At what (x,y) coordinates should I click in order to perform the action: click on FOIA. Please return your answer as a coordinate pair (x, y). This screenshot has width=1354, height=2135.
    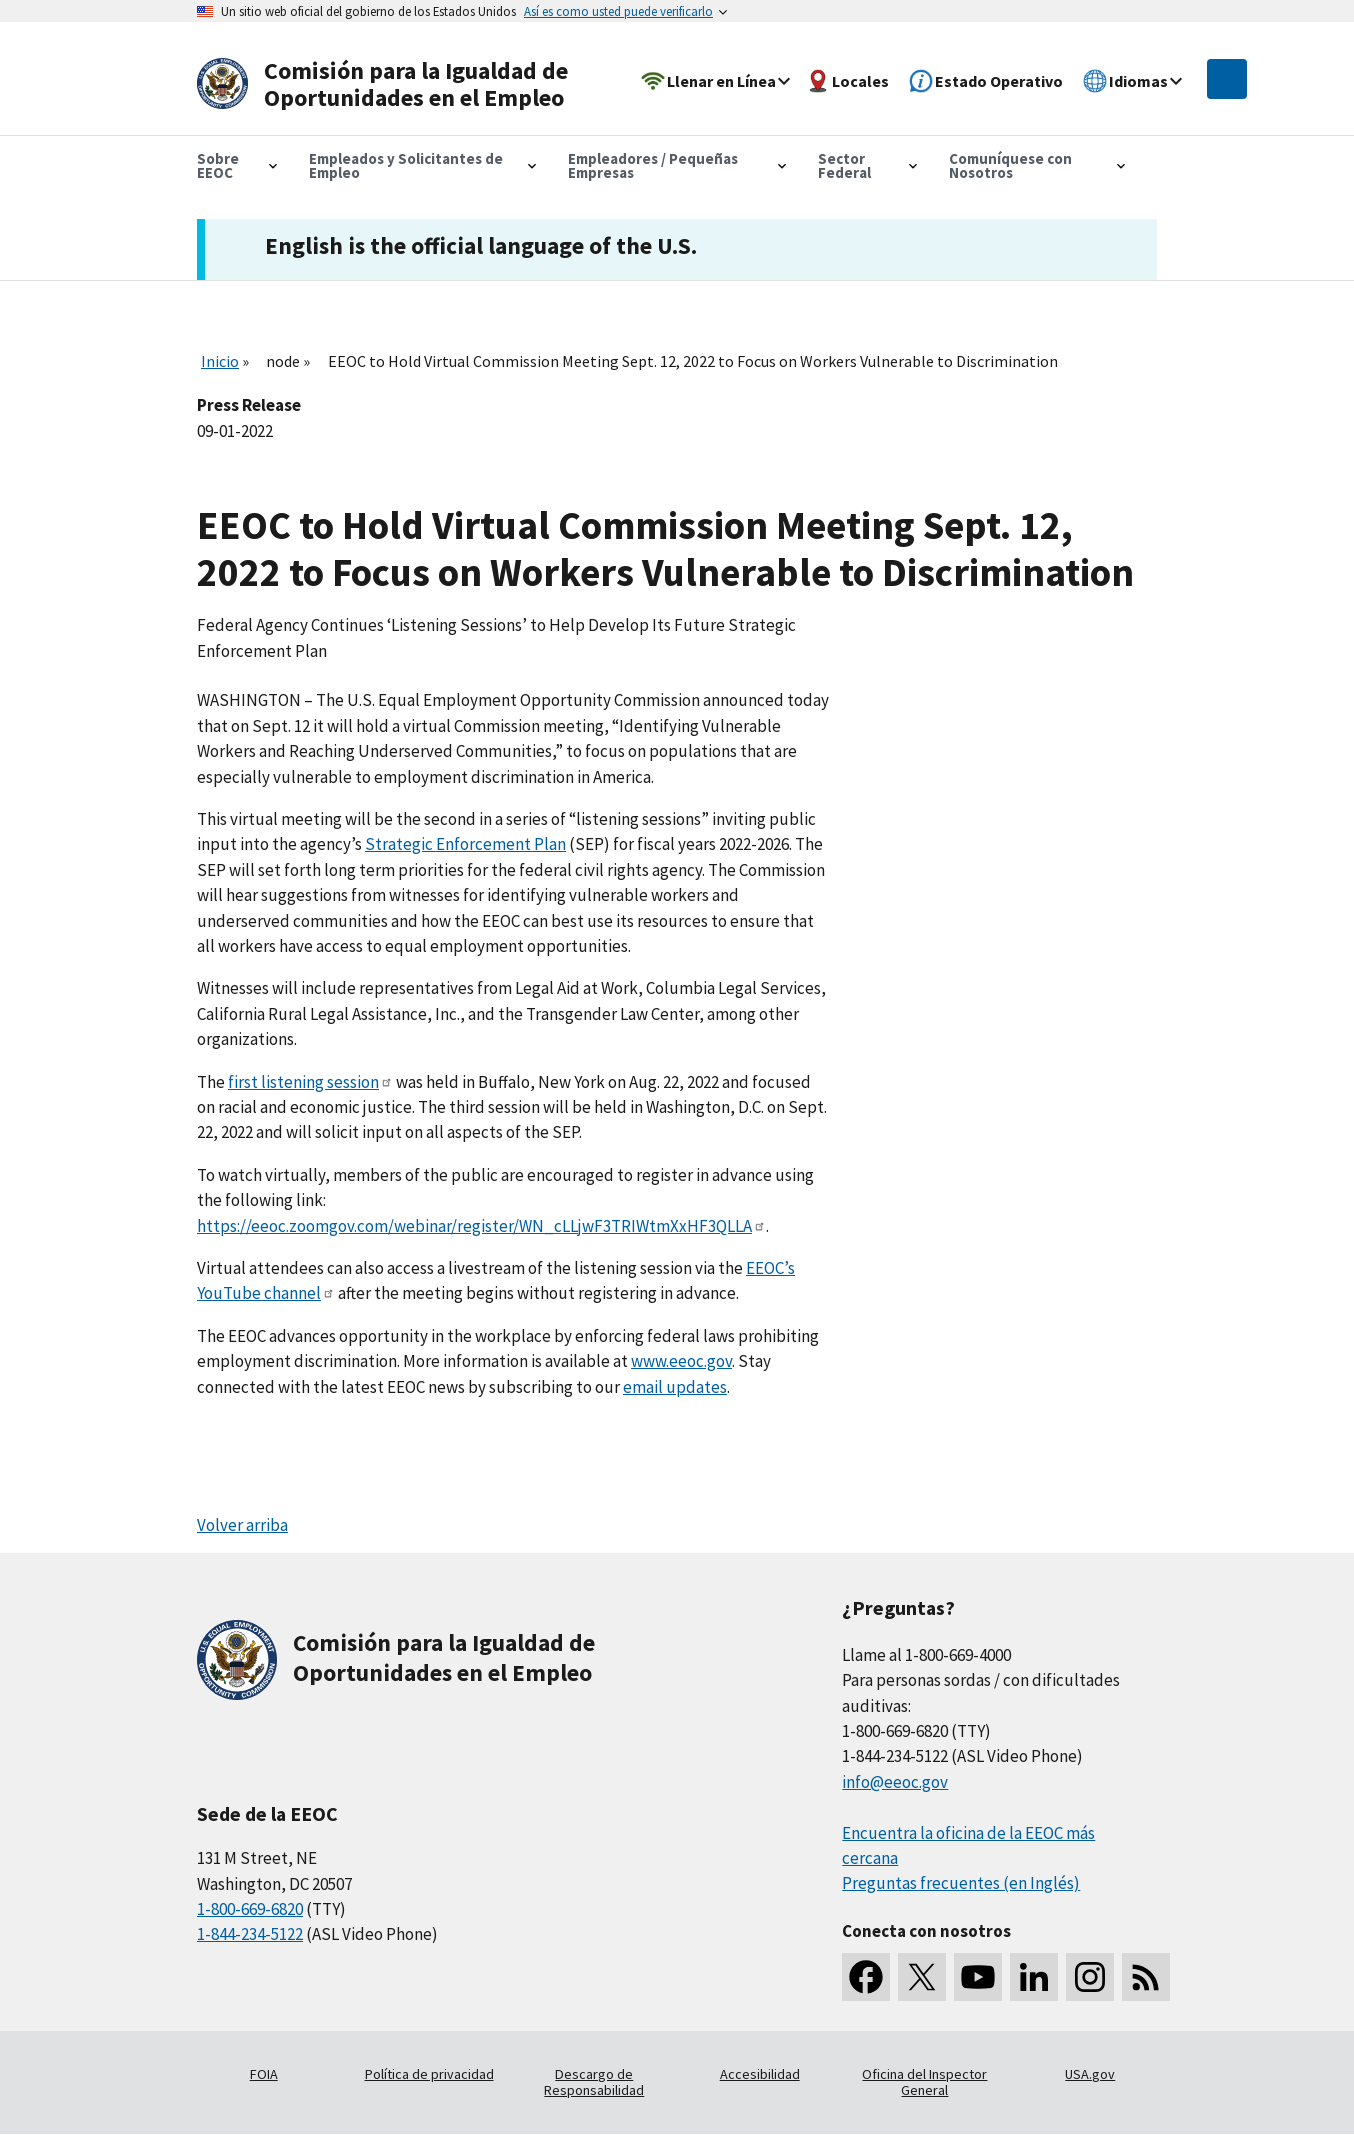
    Looking at the image, I should click on (264, 2074).